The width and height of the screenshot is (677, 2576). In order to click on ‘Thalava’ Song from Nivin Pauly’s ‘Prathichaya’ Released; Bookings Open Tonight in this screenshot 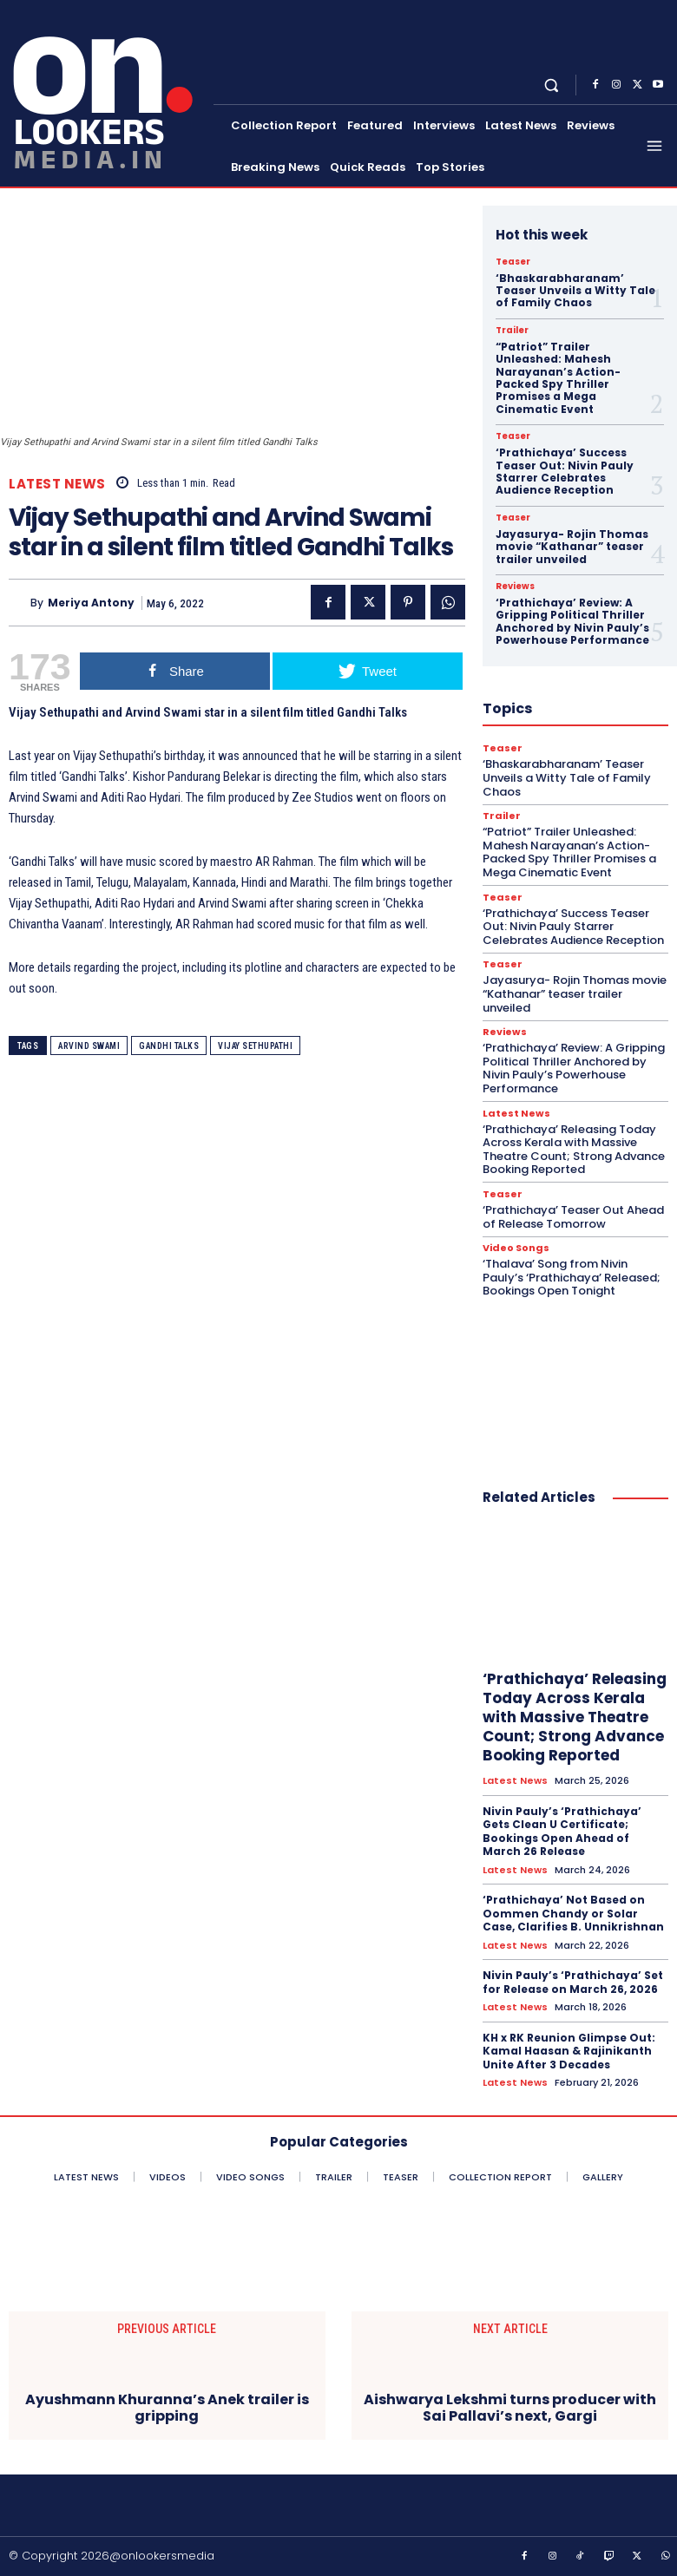, I will do `click(572, 1277)`.